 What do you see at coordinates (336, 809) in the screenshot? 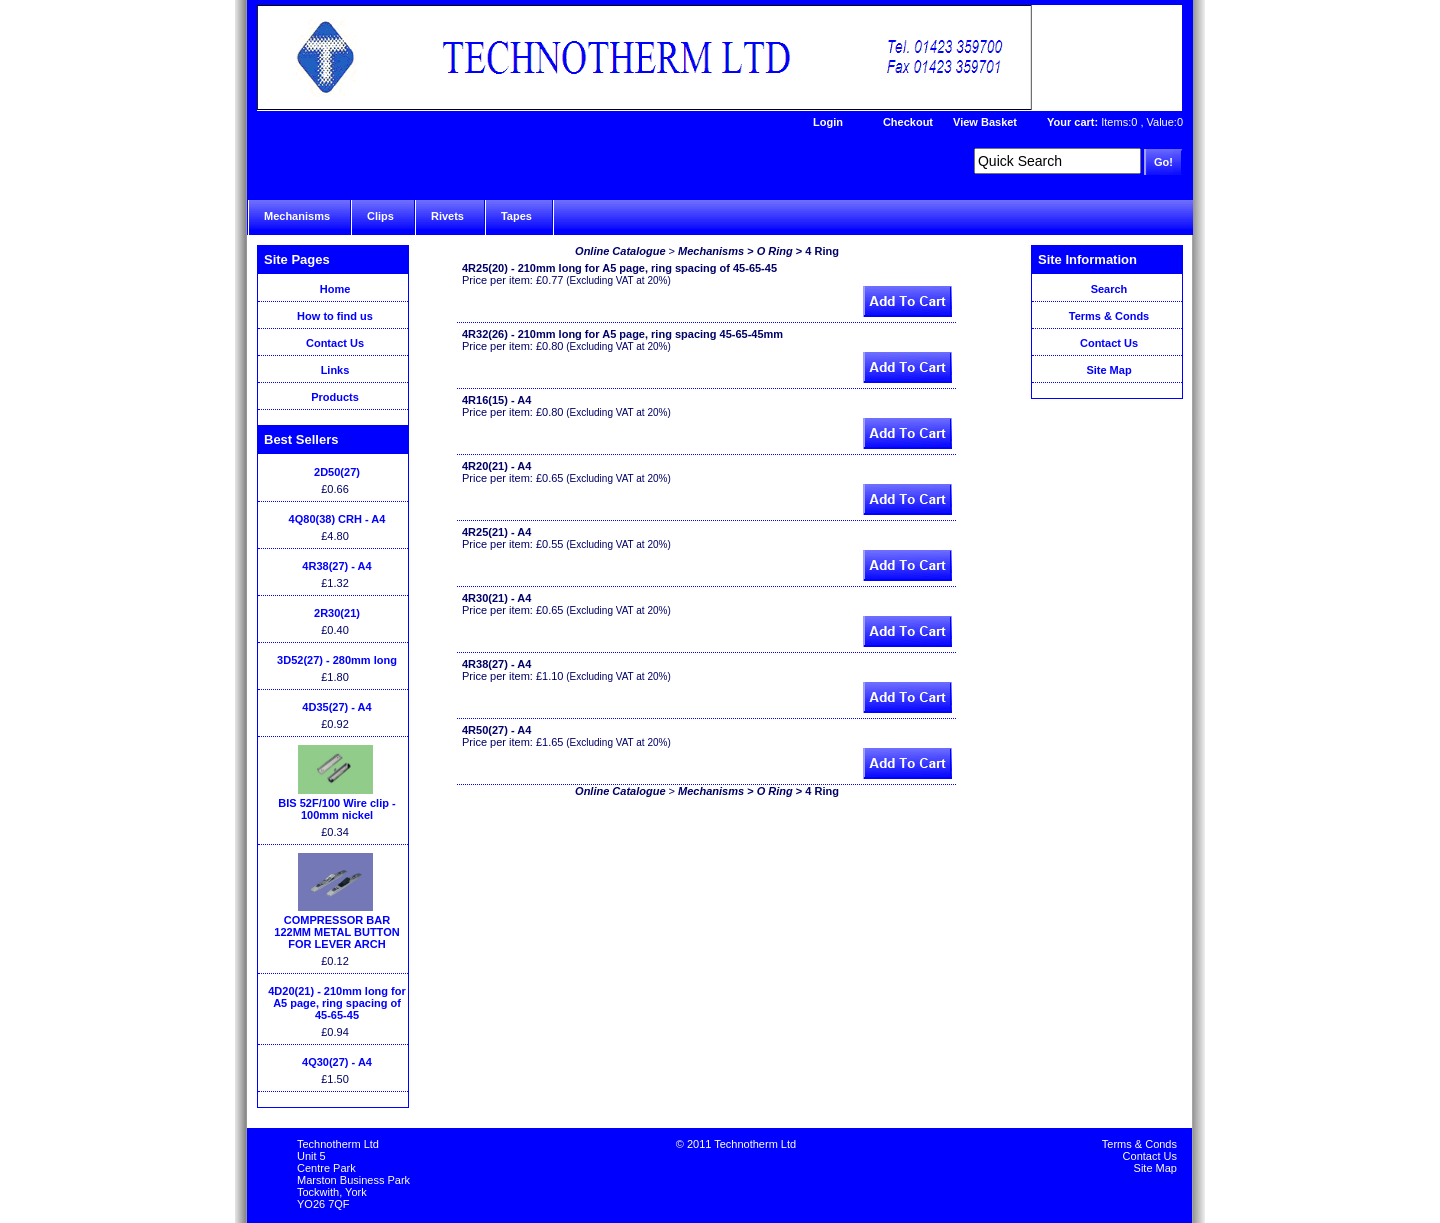
I see `BIS 52F/100 Wire clip - 100mm nickel` at bounding box center [336, 809].